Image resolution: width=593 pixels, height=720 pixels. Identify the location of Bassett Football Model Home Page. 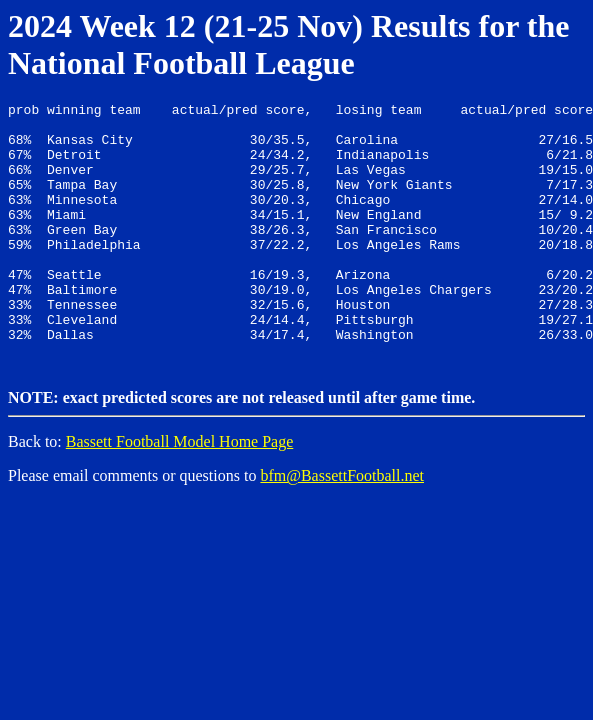
(180, 492).